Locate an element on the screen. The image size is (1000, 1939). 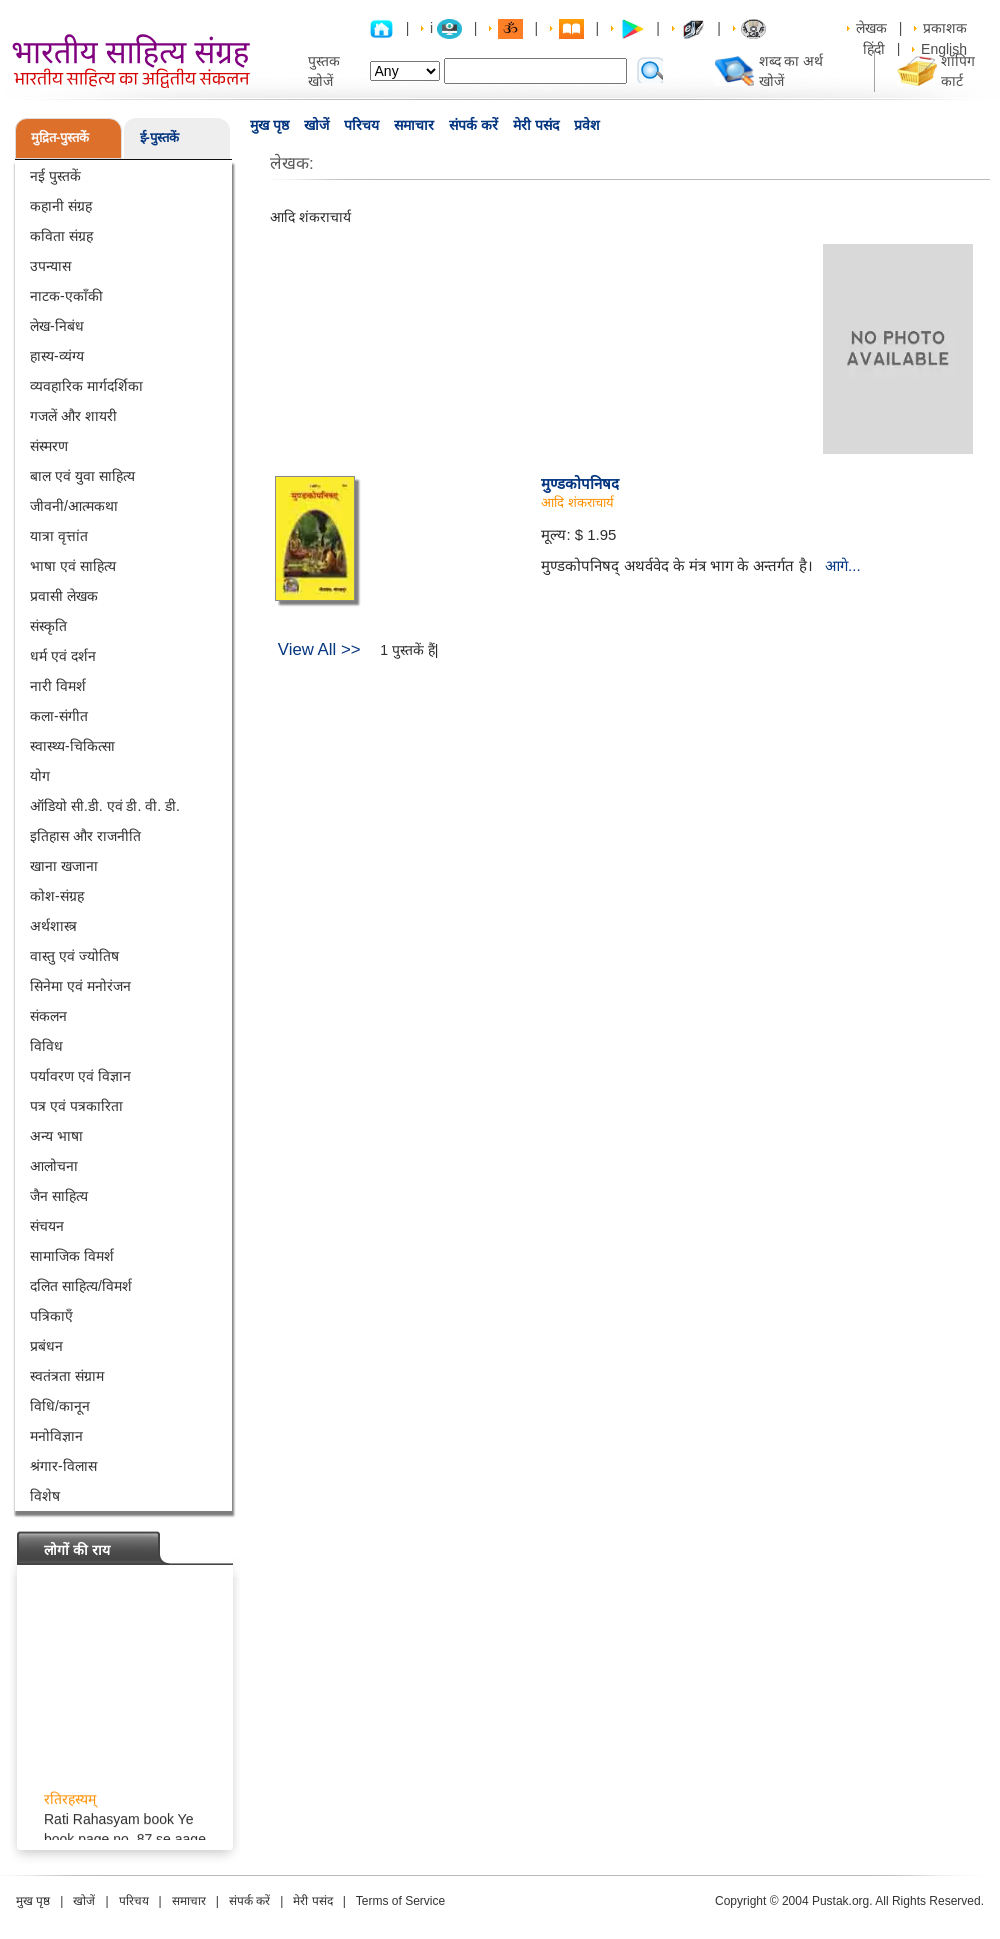
View All >> is located at coordinates (319, 649).